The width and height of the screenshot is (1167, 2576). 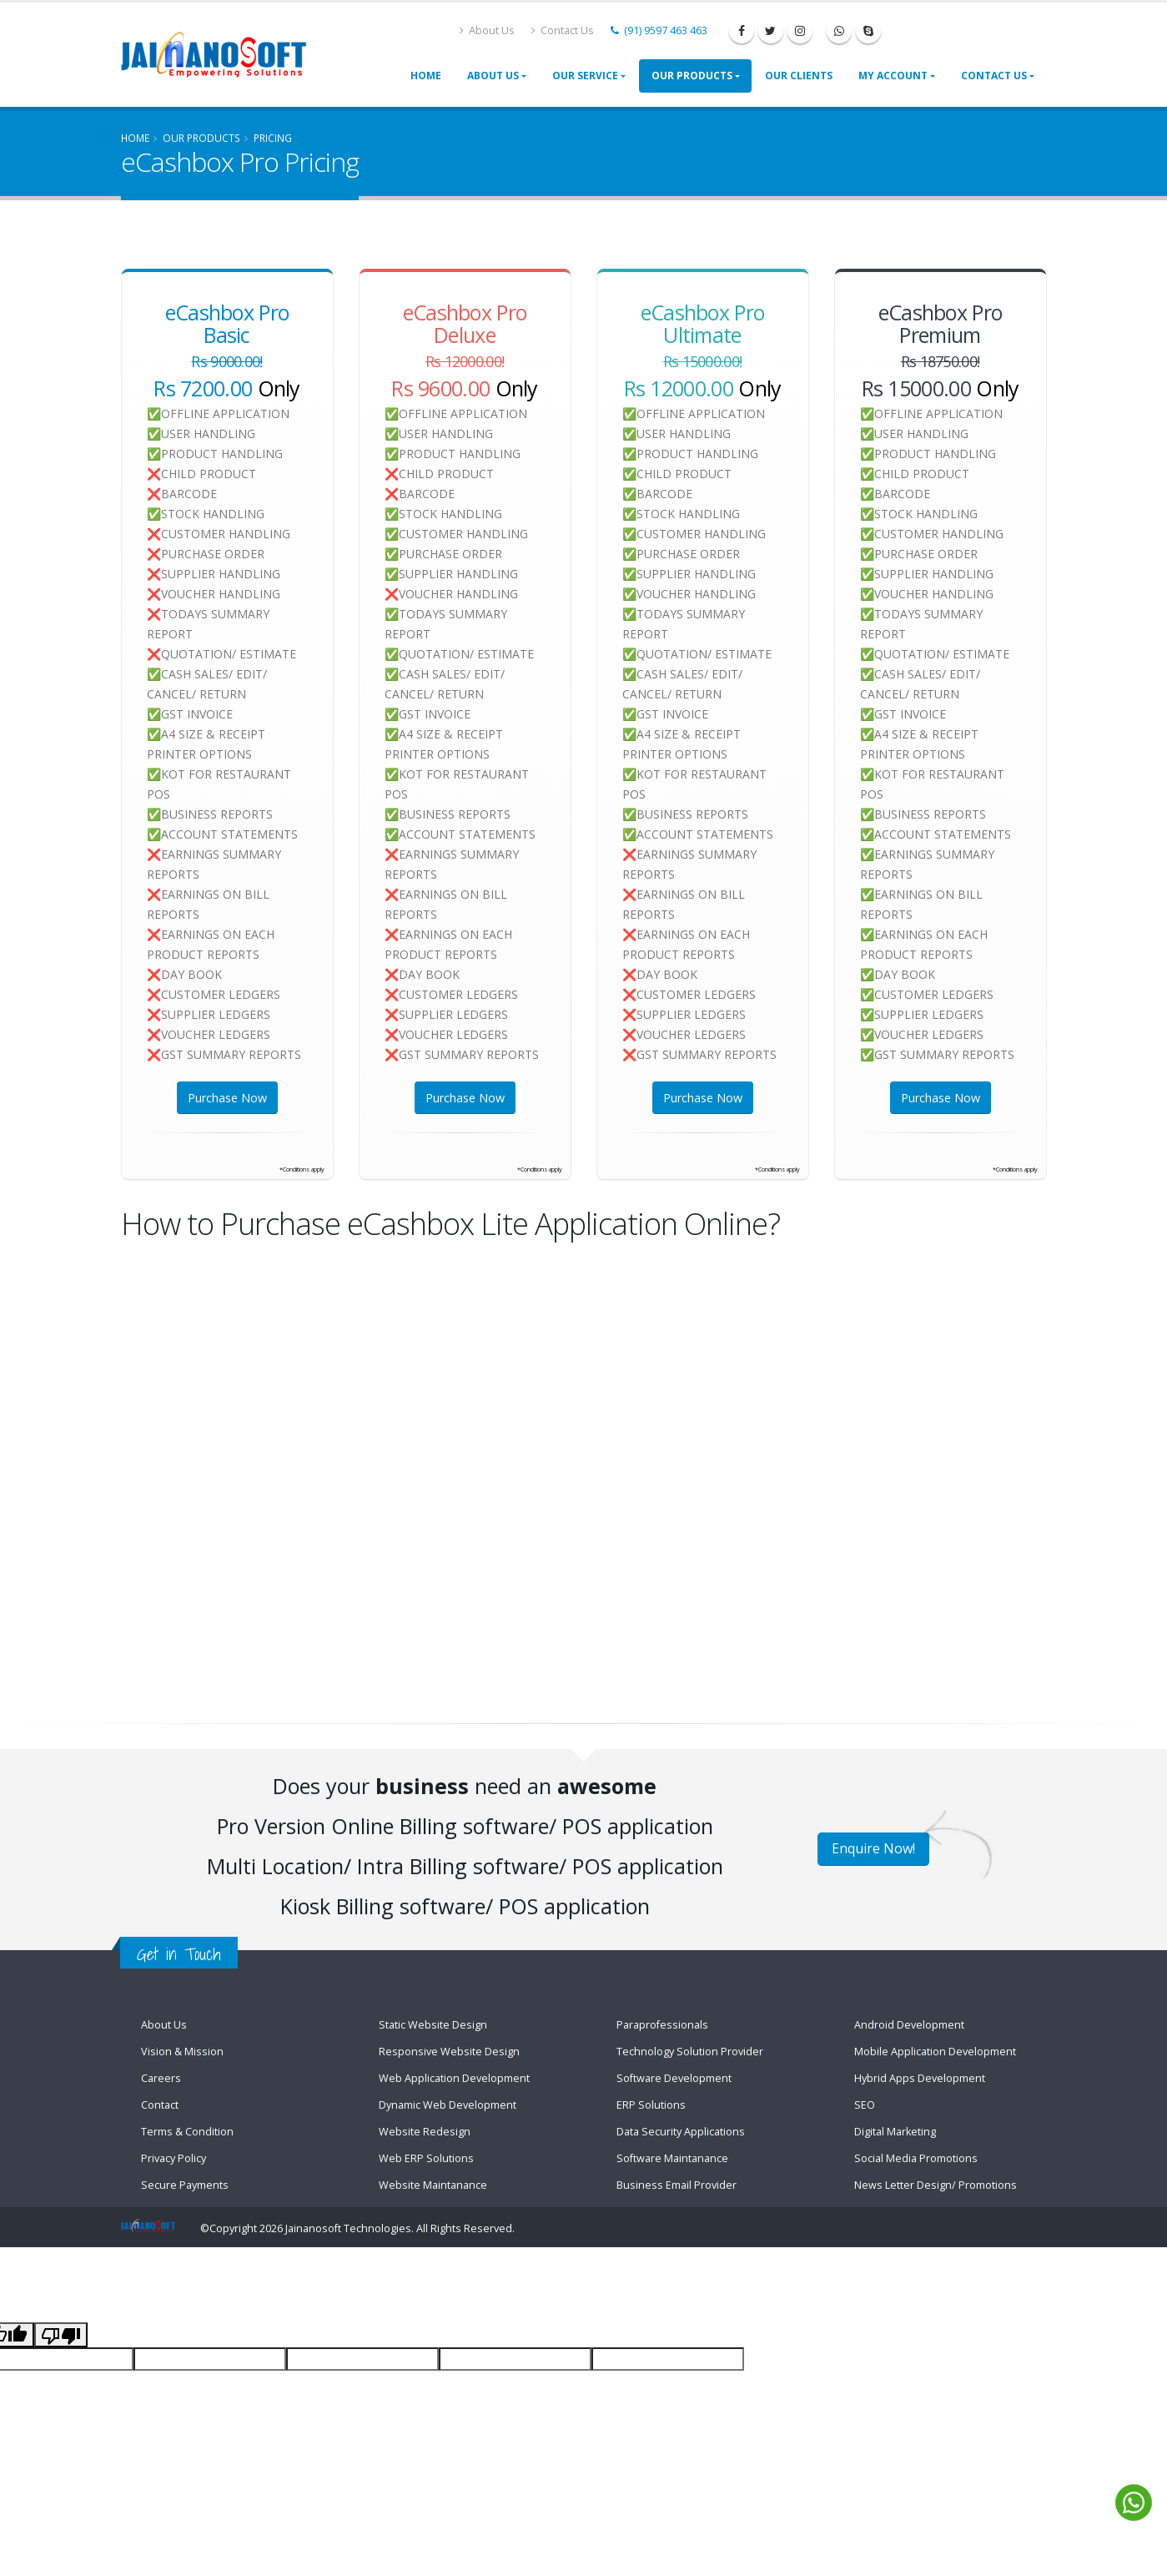 What do you see at coordinates (487, 30) in the screenshot?
I see `About Us` at bounding box center [487, 30].